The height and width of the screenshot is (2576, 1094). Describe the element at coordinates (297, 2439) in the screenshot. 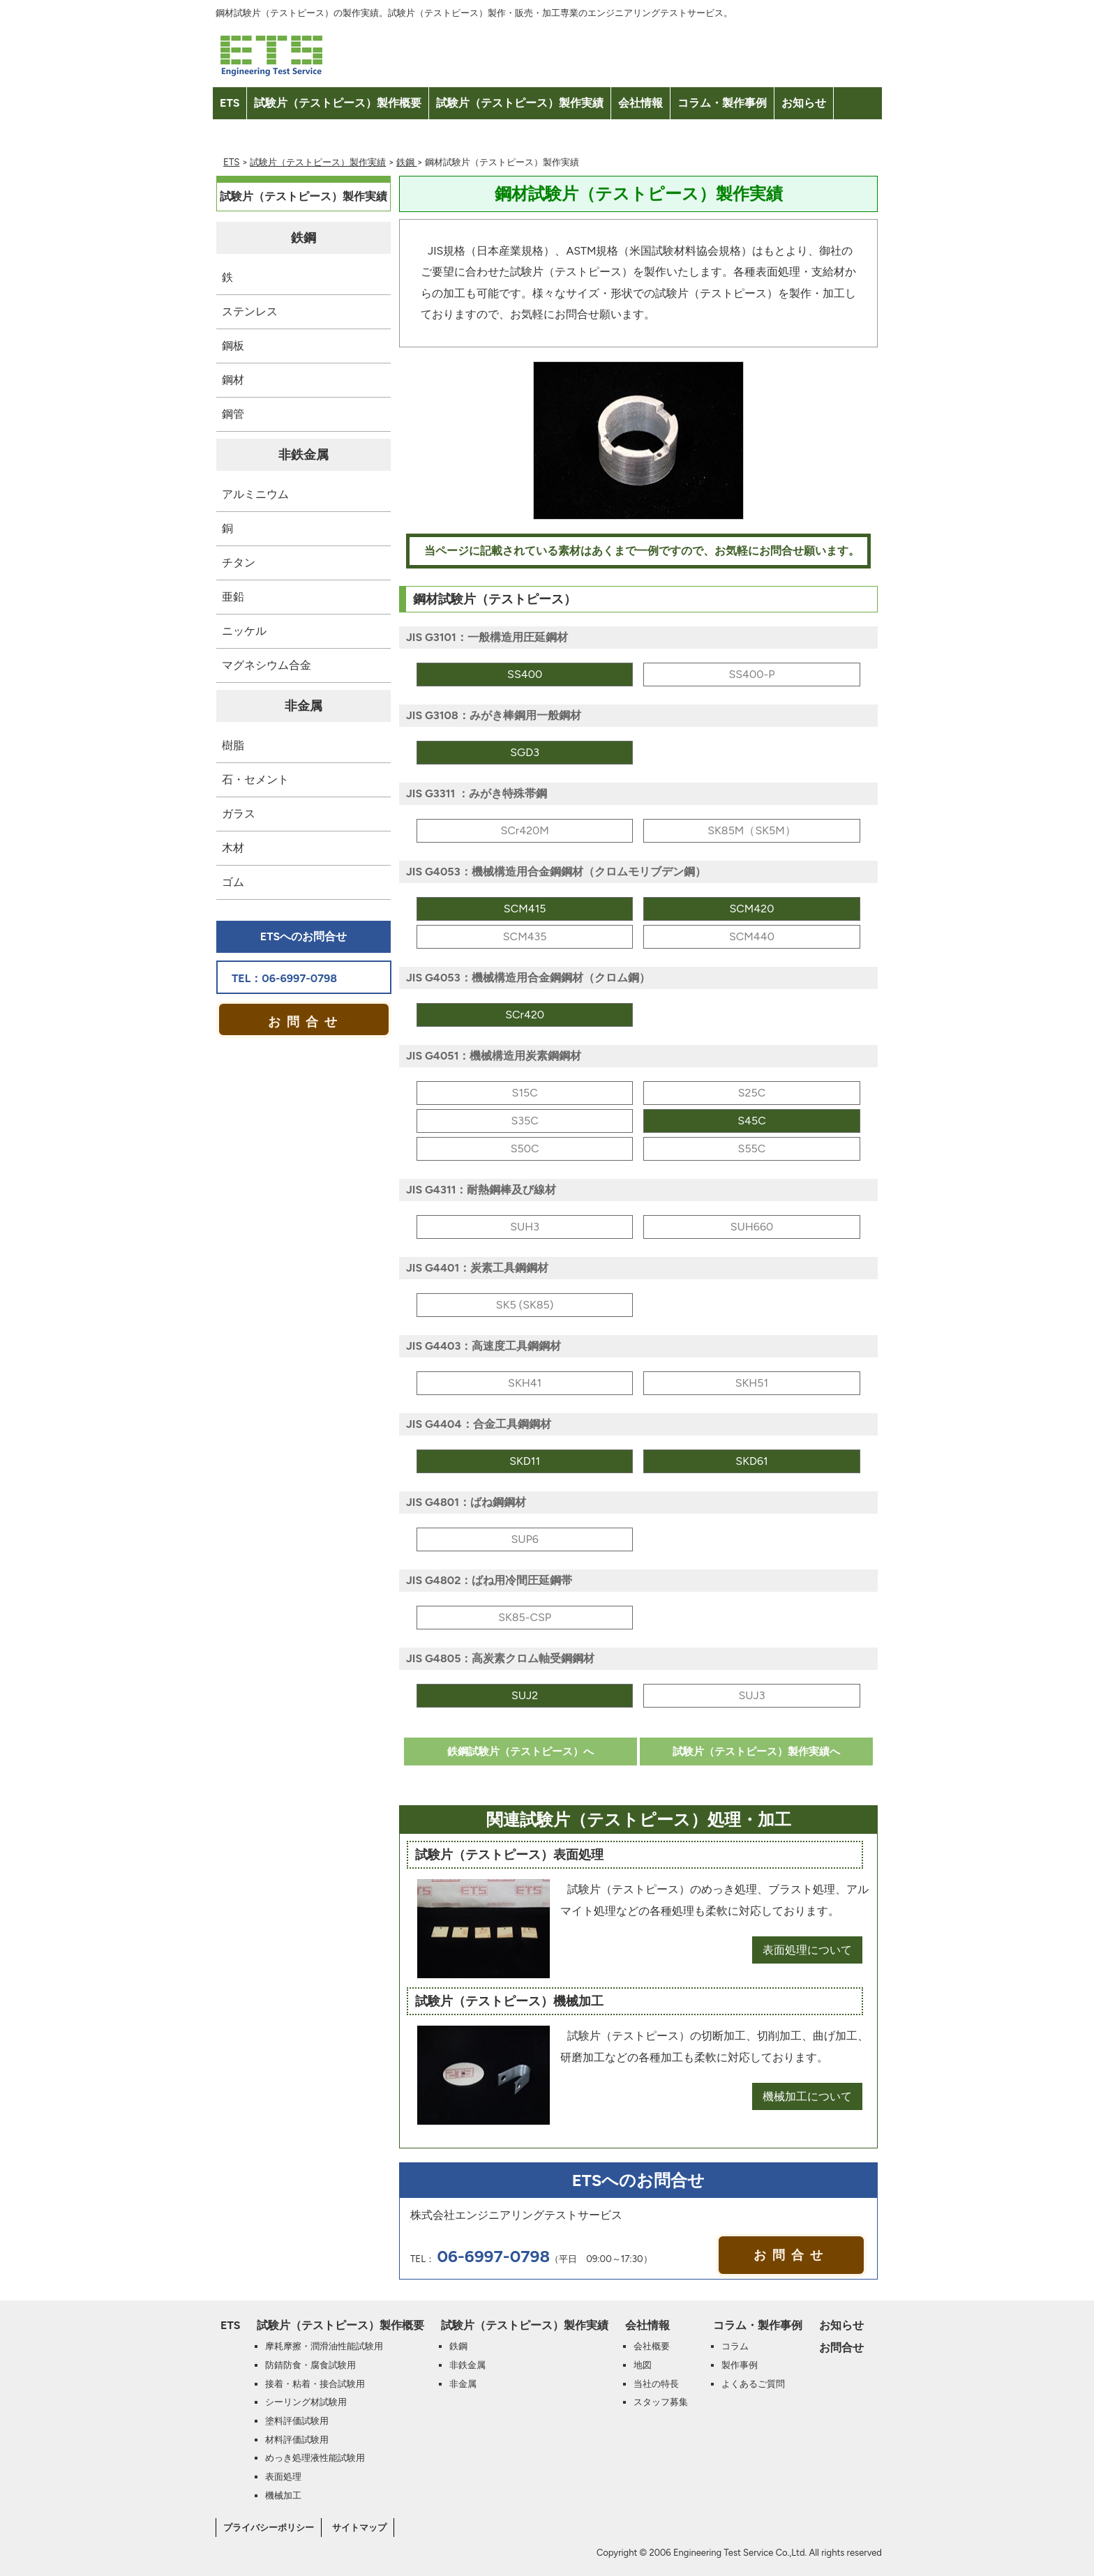

I see `材料評価試験用` at that location.